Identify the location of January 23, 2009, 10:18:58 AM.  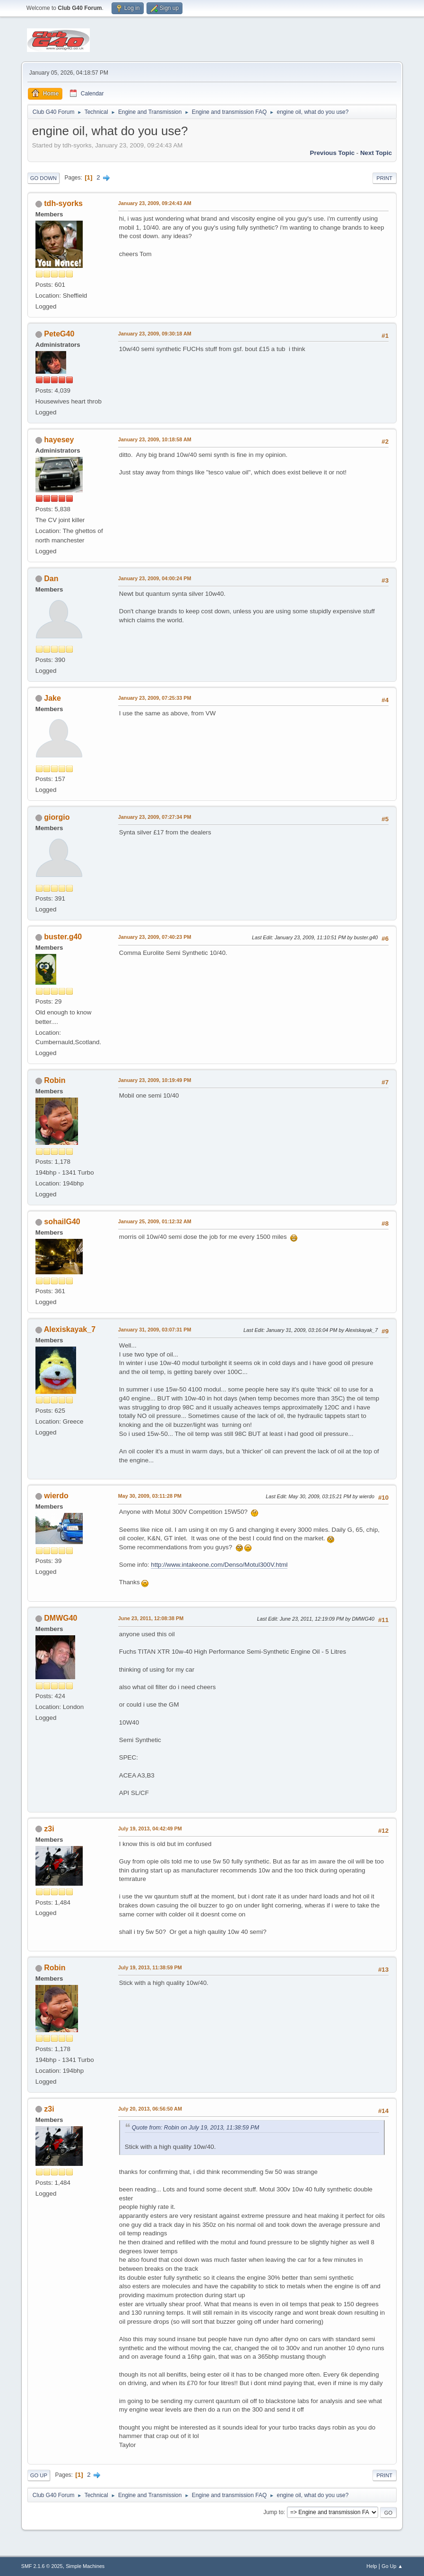
(154, 439).